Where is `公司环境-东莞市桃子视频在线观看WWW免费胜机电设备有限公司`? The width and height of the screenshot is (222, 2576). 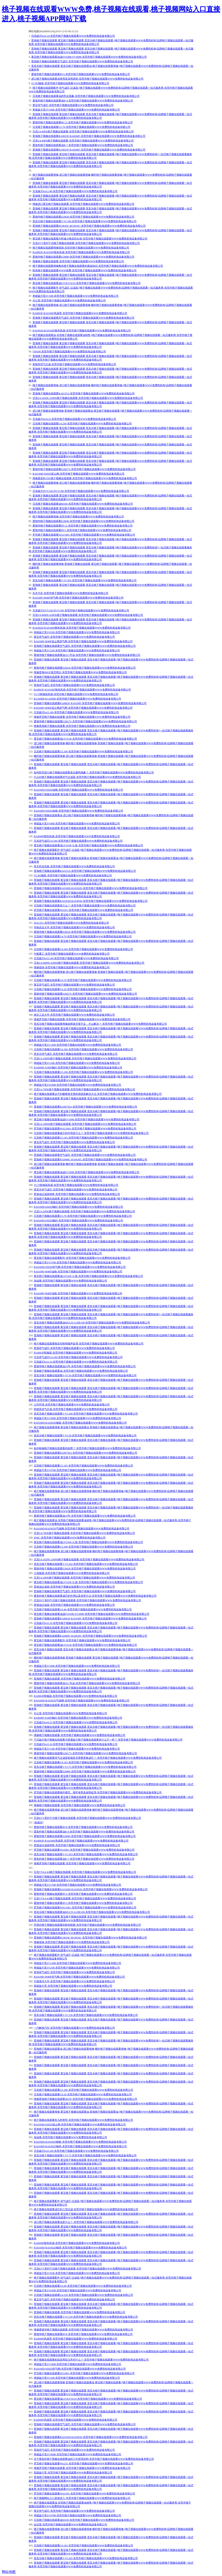
公司环境-东莞市桃子视频在线观看WWW免费胜机电设备有限公司 is located at coordinates (72, 1404).